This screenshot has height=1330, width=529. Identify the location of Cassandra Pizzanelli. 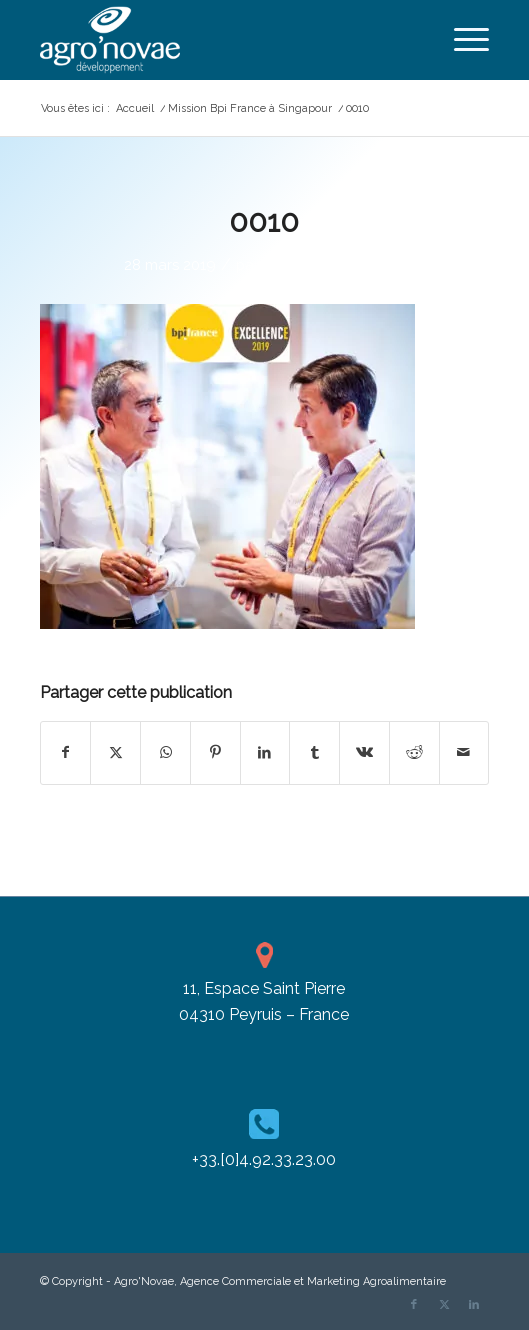
(334, 264).